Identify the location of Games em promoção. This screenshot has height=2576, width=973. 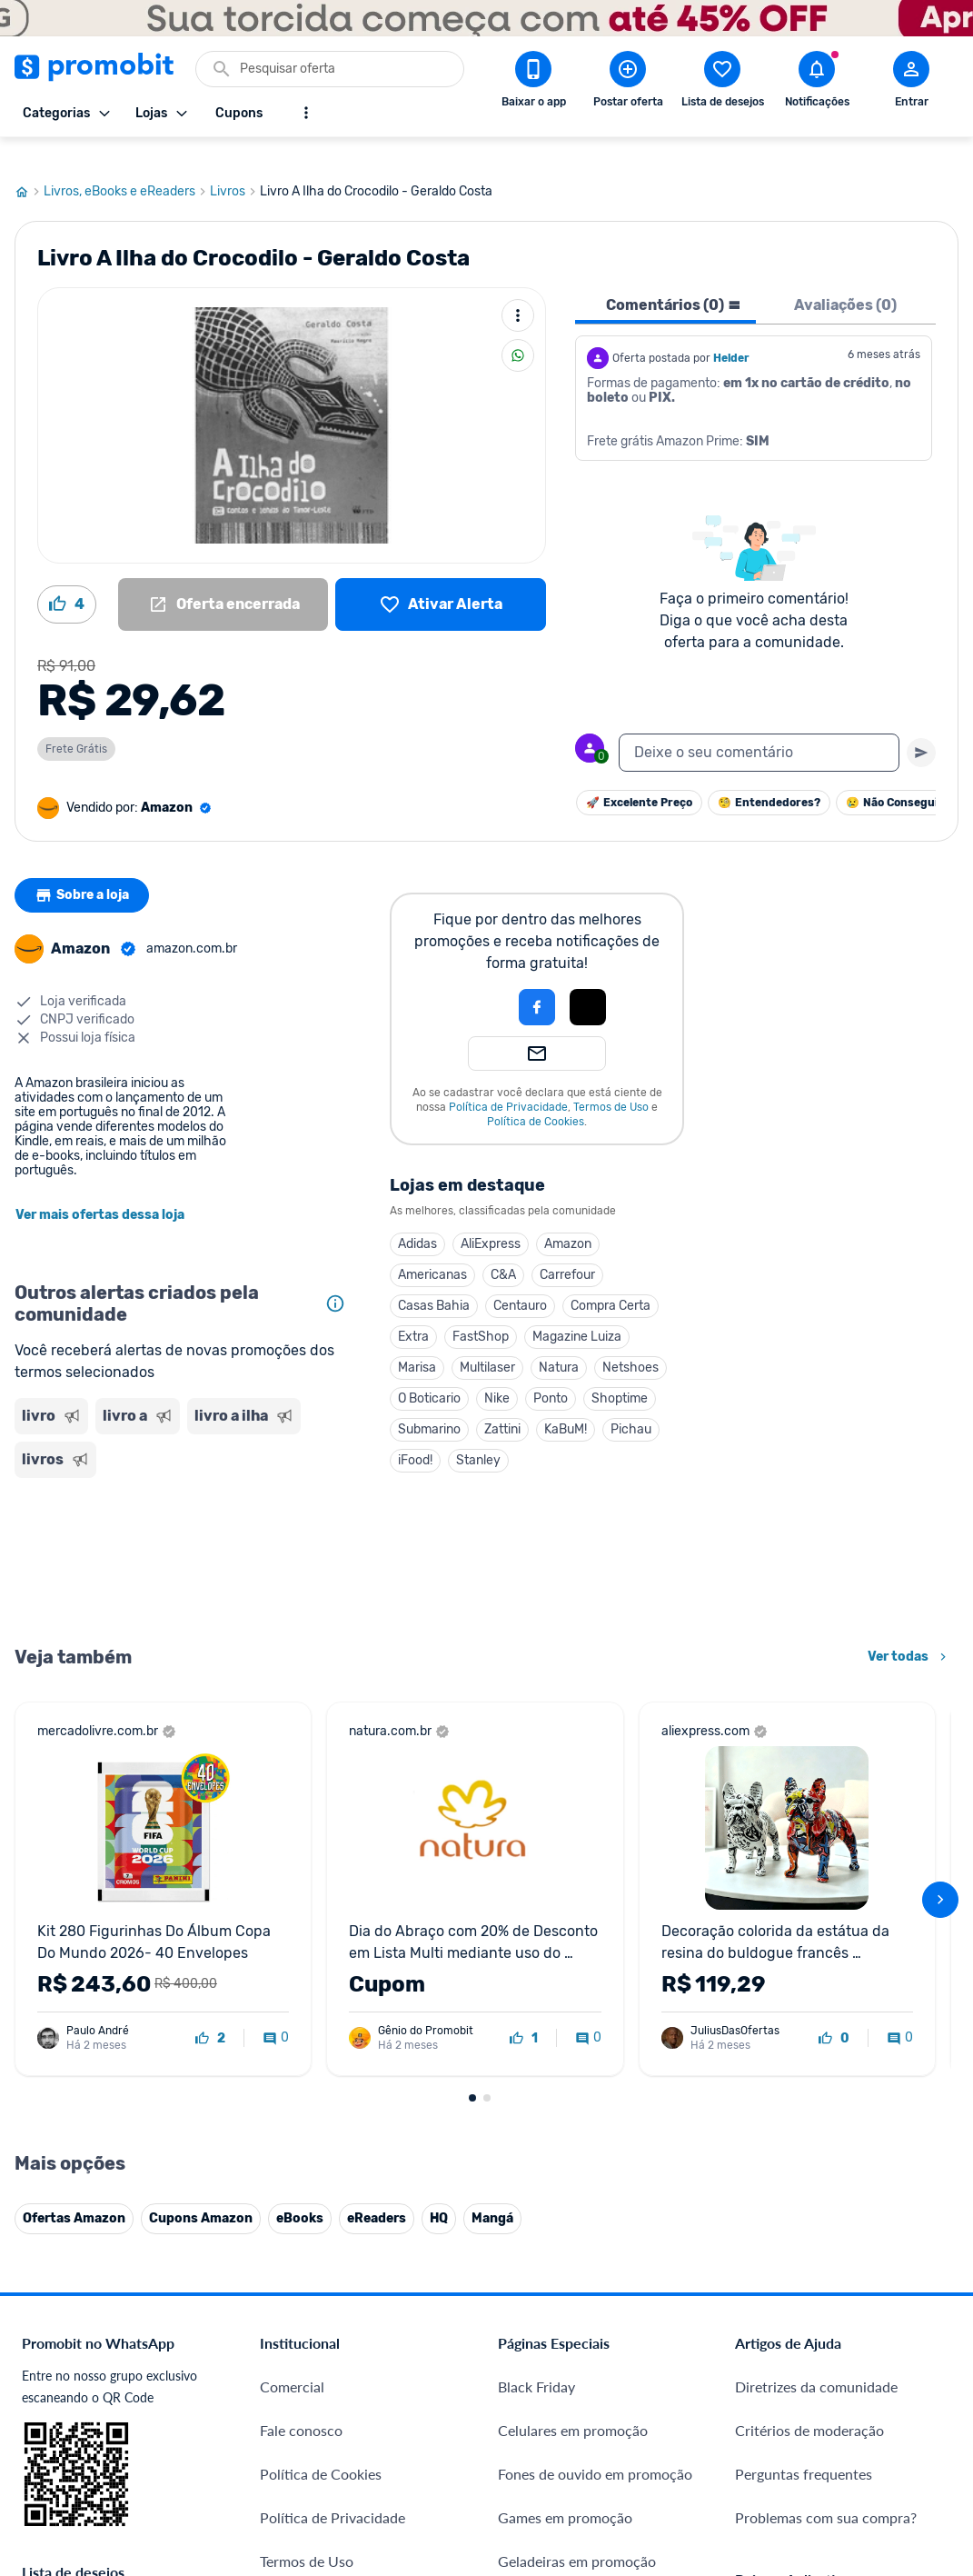
(565, 2492).